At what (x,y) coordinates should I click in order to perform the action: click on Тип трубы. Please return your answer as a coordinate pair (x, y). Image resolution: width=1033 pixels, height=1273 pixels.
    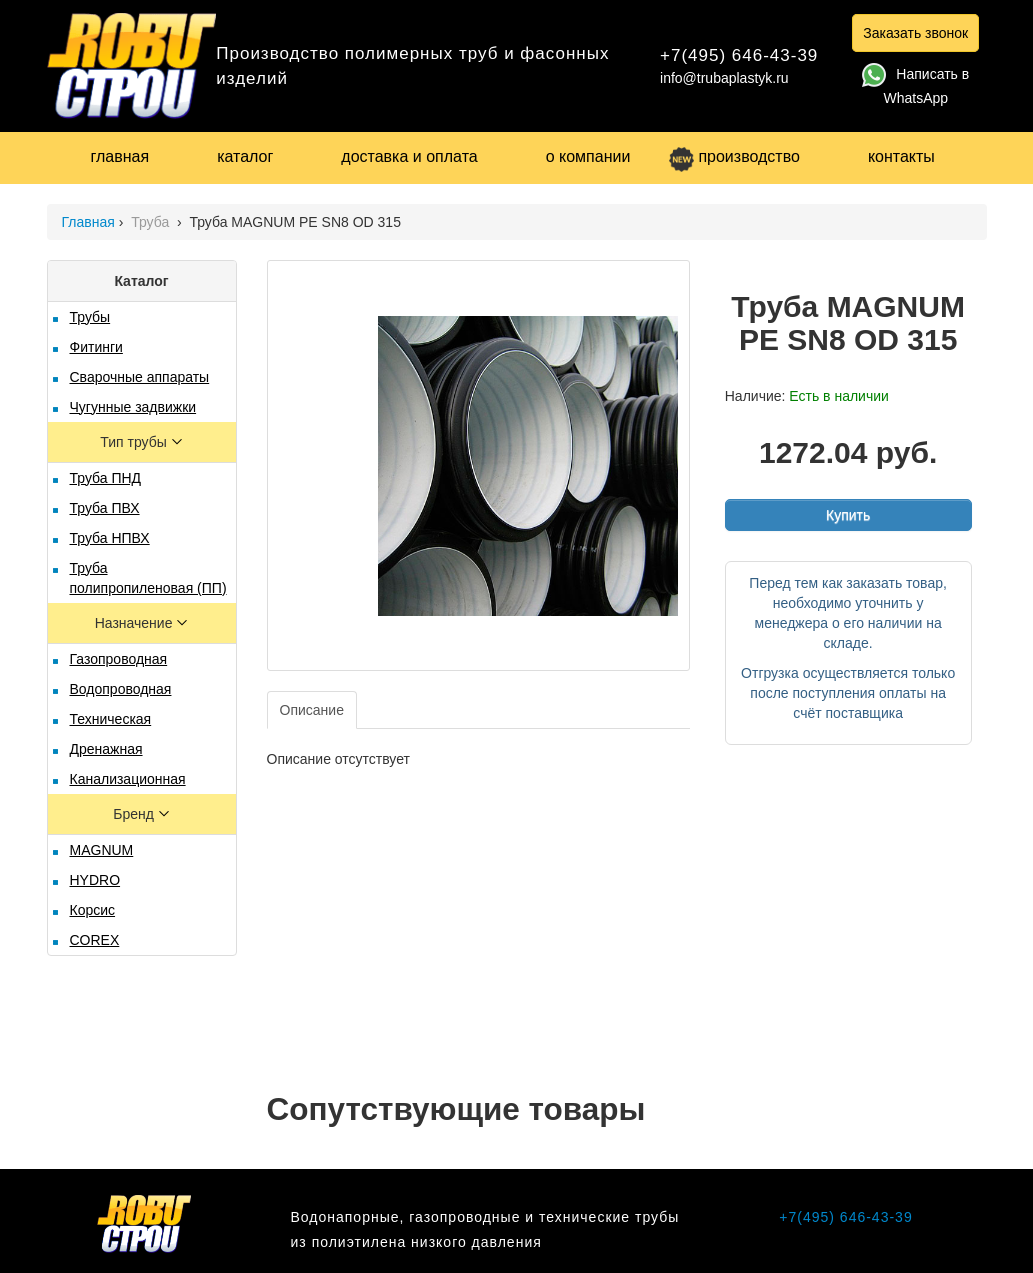
    Looking at the image, I should click on (135, 442).